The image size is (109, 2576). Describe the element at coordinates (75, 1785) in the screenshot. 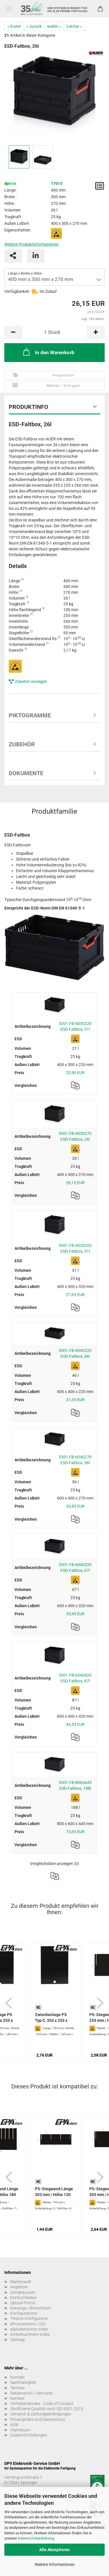

I see `5301.FB-8060445 ESD-Faltbox, 188l` at that location.